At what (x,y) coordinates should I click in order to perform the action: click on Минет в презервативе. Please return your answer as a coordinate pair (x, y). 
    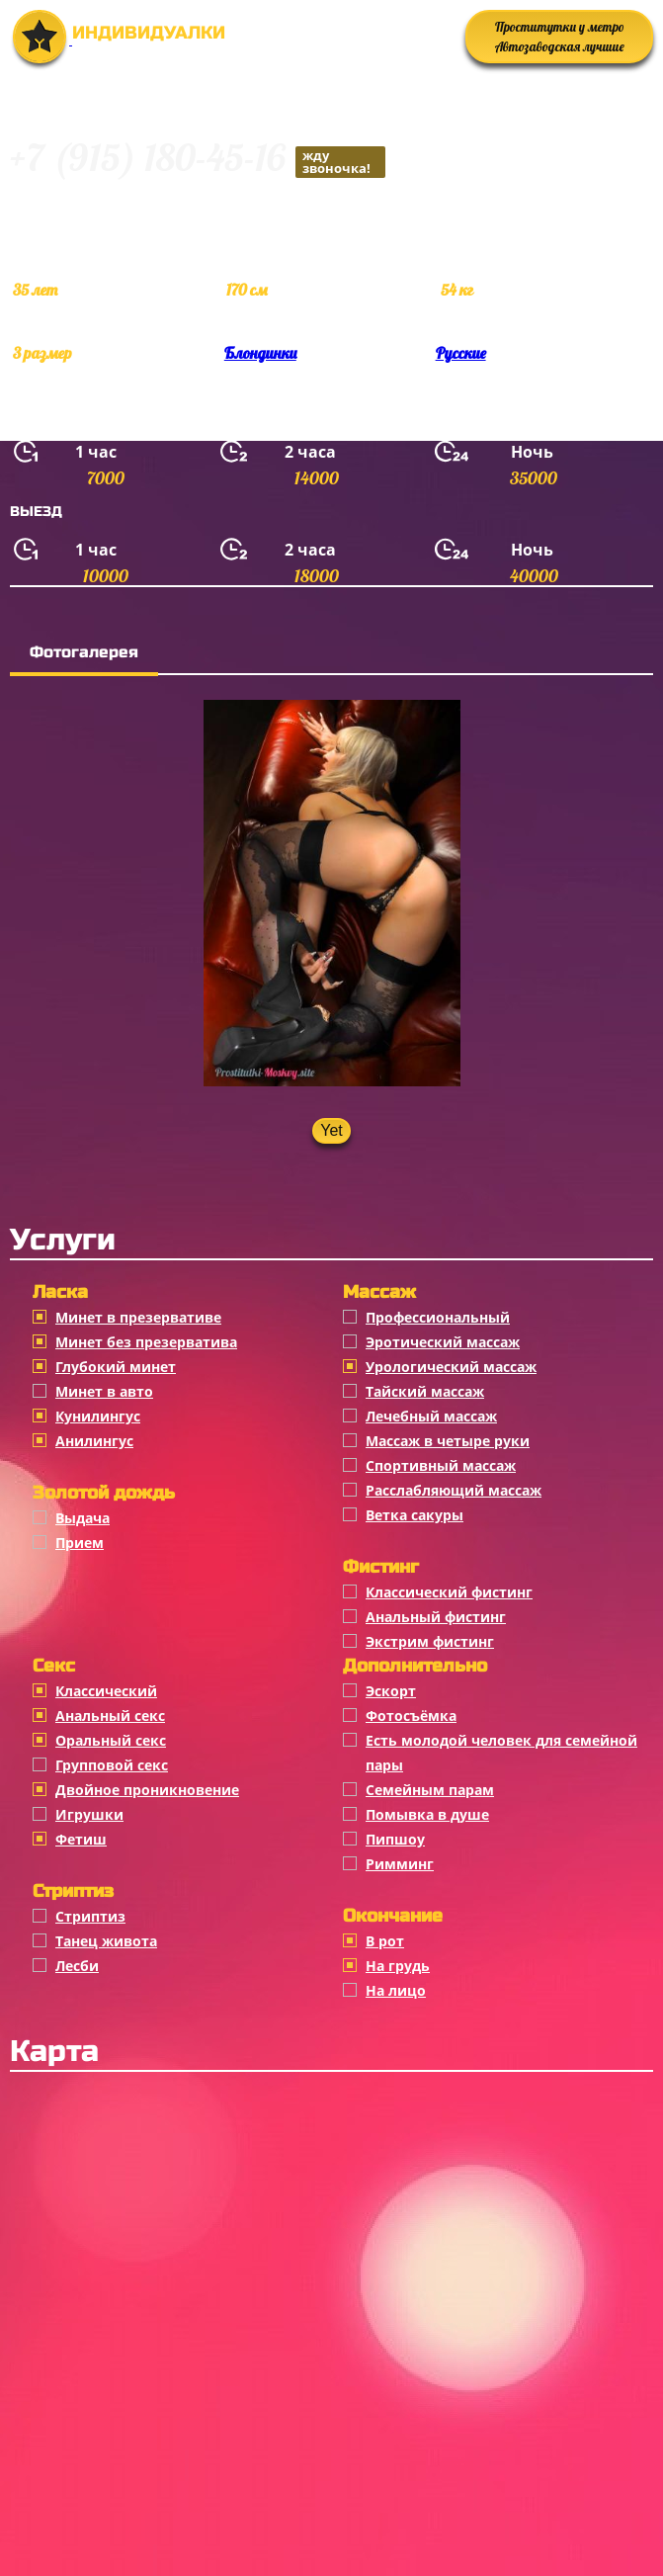
    Looking at the image, I should click on (138, 1317).